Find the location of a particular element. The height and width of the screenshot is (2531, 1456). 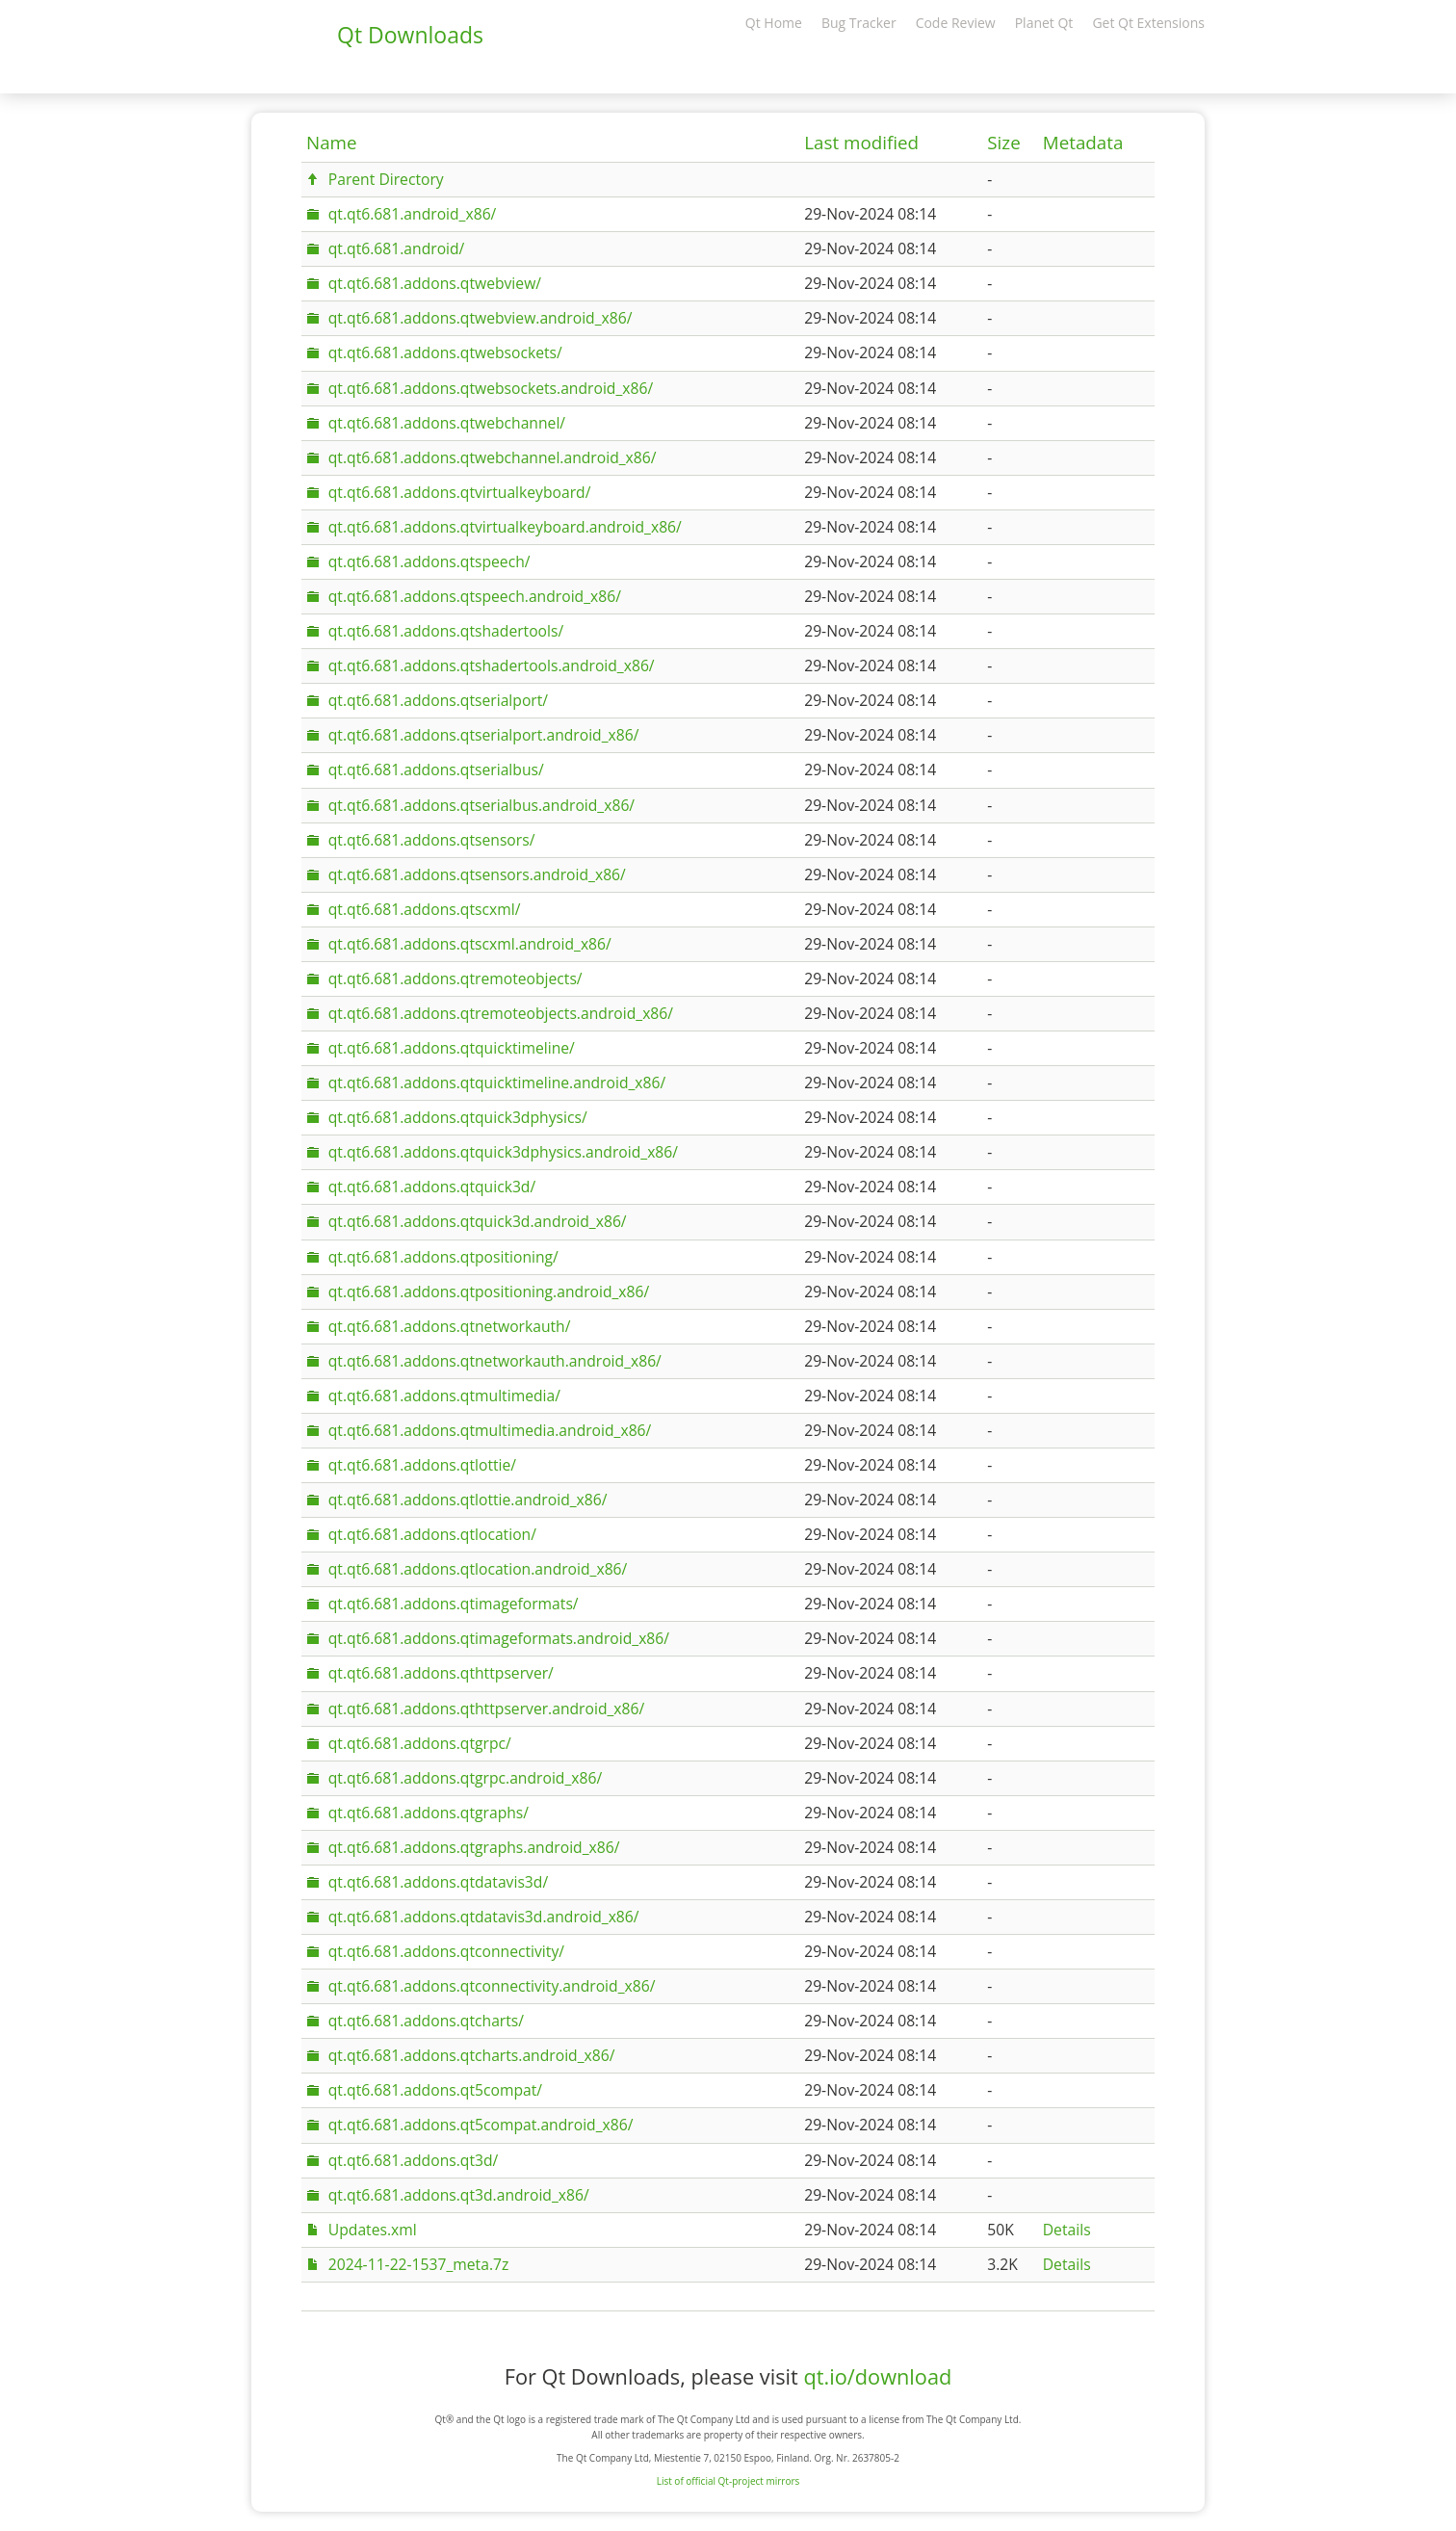

Last modified is located at coordinates (861, 142).